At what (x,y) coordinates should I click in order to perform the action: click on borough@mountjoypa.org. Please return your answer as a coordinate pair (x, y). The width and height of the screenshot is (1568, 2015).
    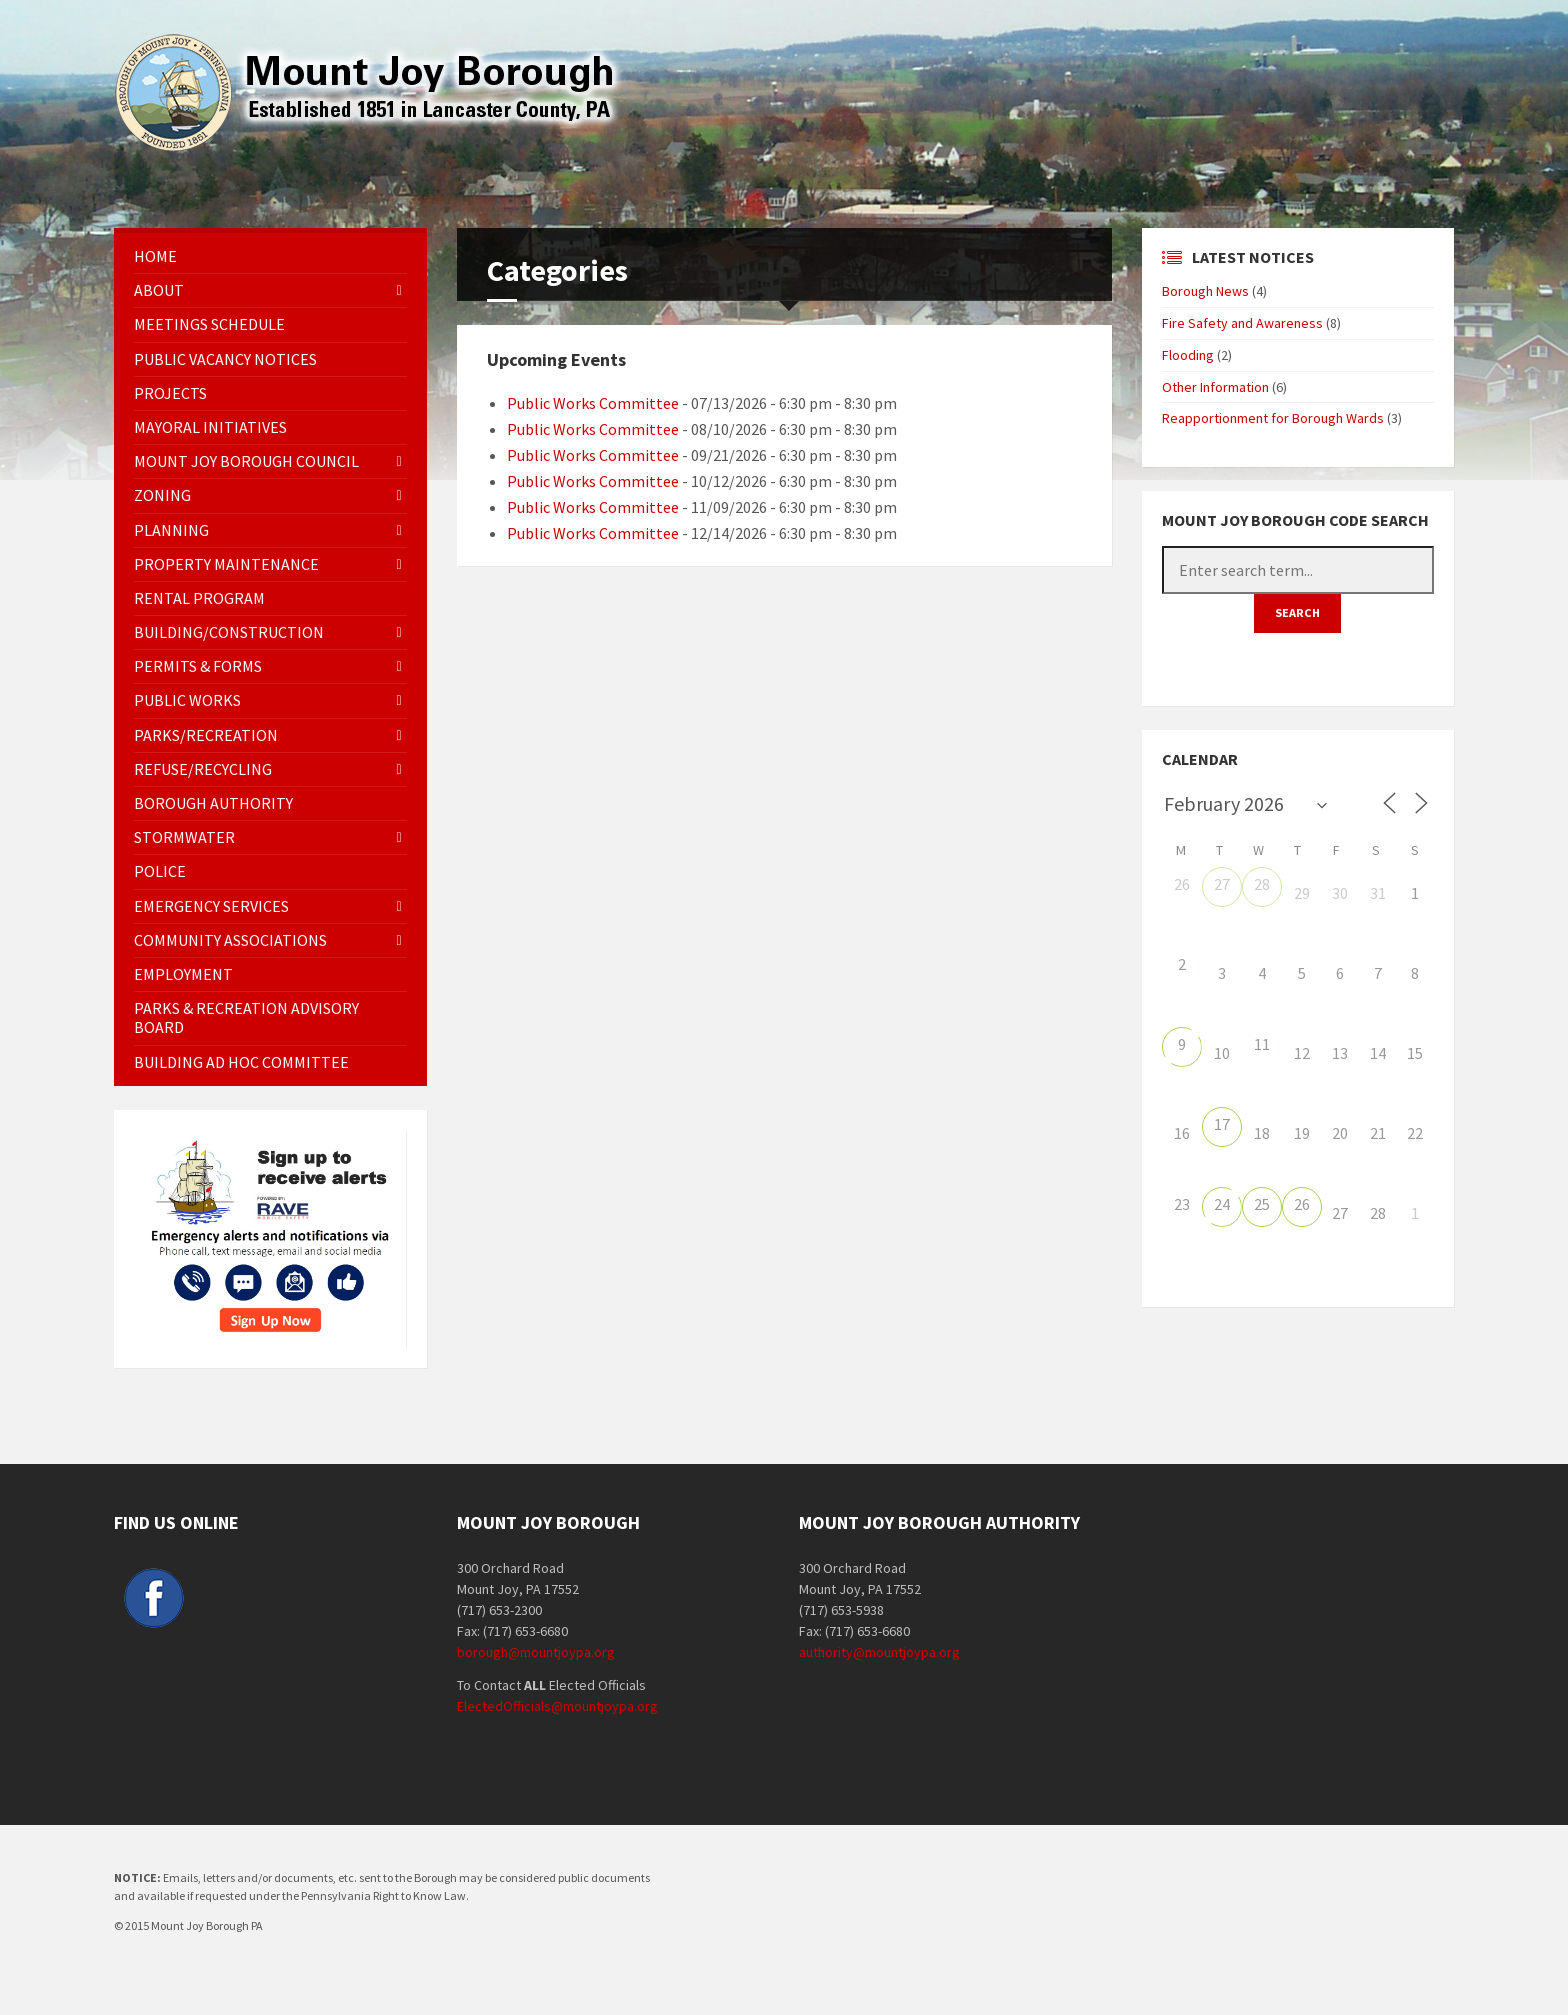
    Looking at the image, I should click on (536, 1652).